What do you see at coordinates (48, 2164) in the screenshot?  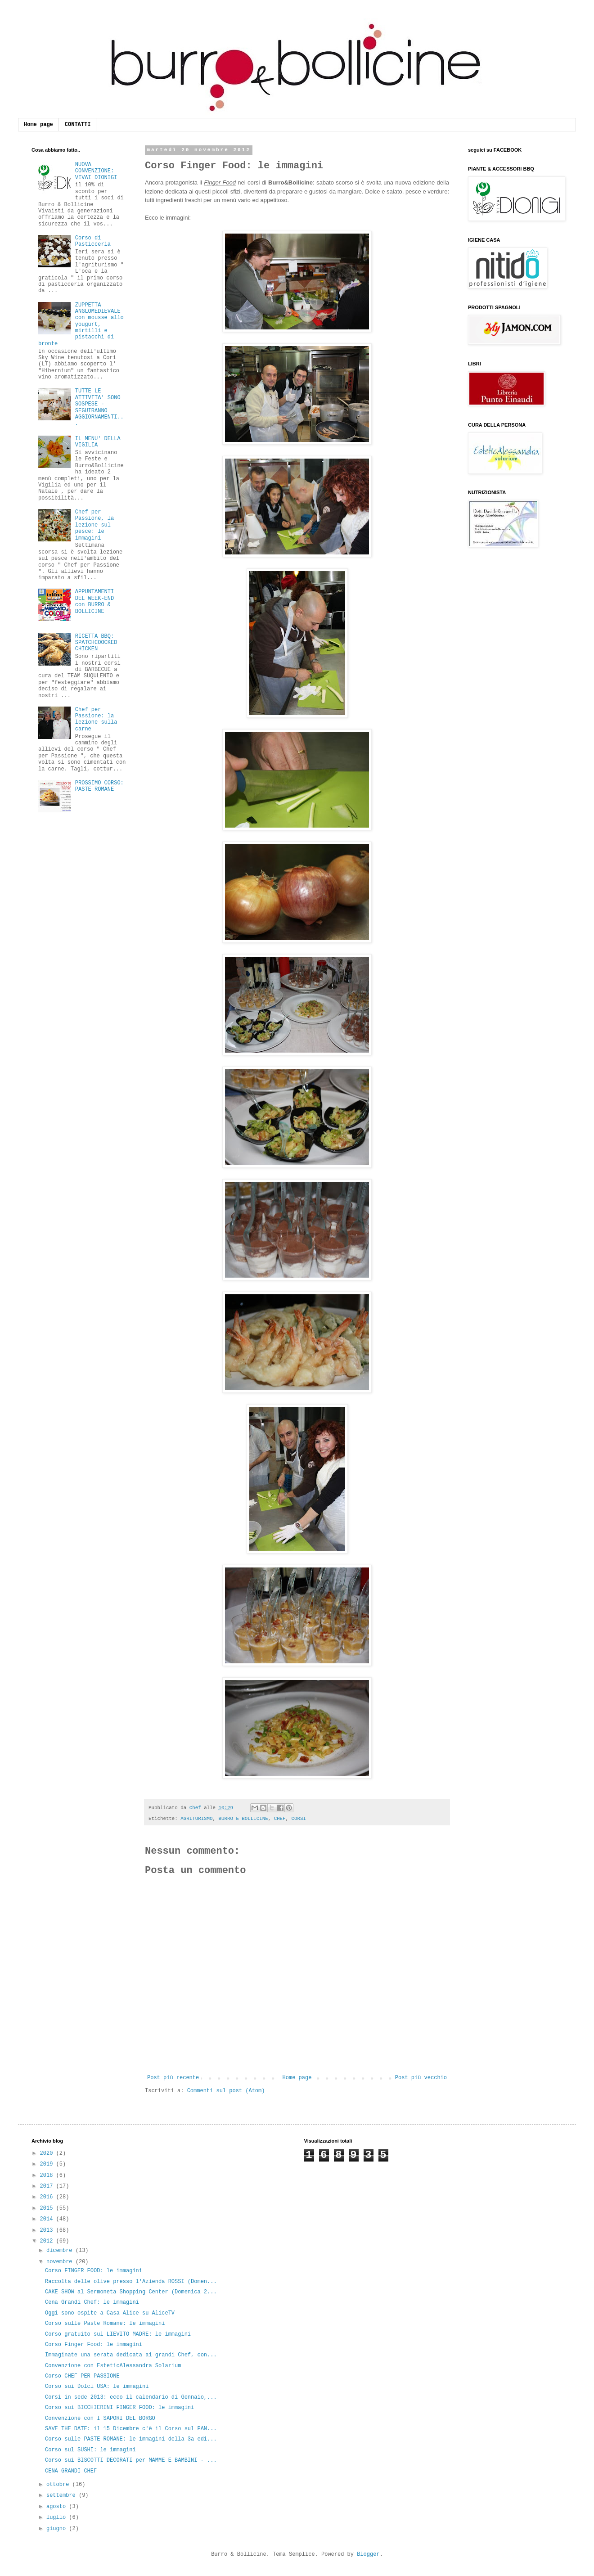 I see `2019` at bounding box center [48, 2164].